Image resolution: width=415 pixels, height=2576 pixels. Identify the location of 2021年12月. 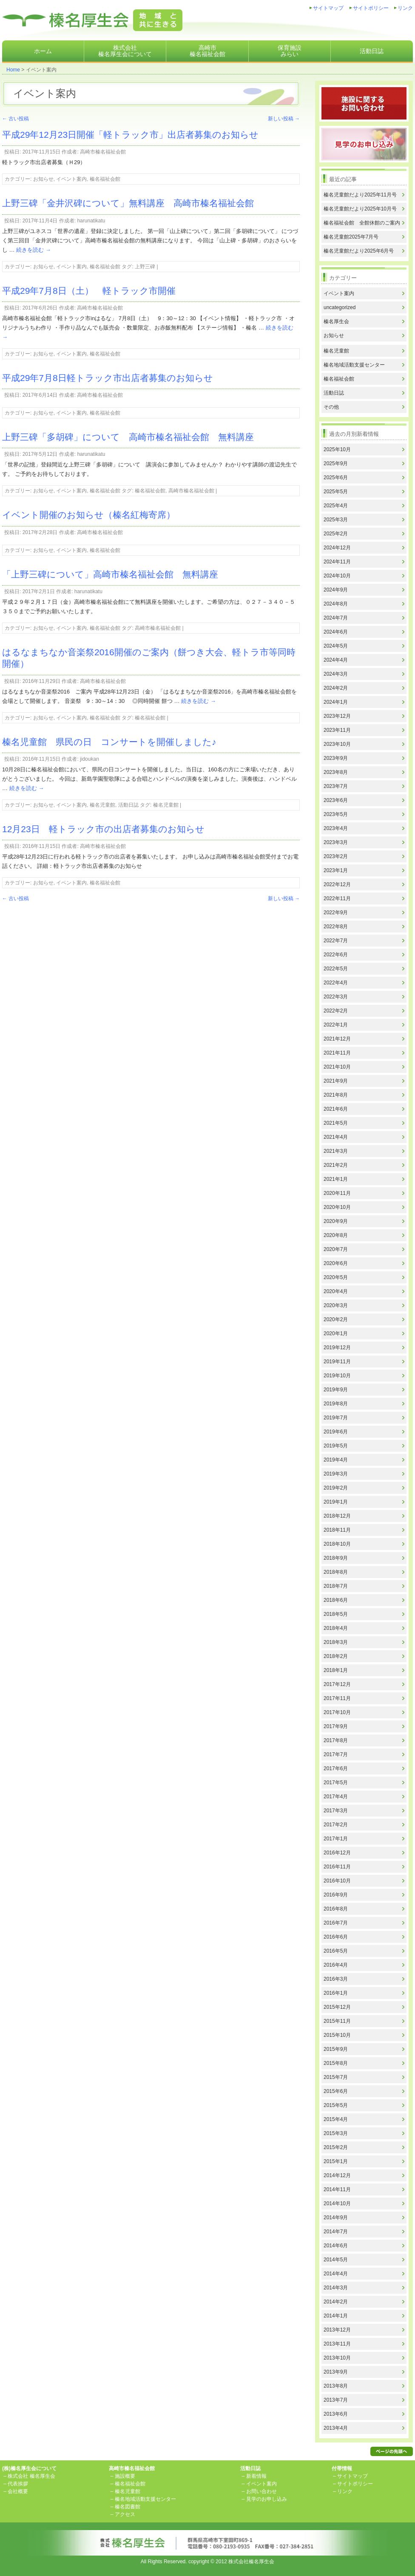
(337, 1039).